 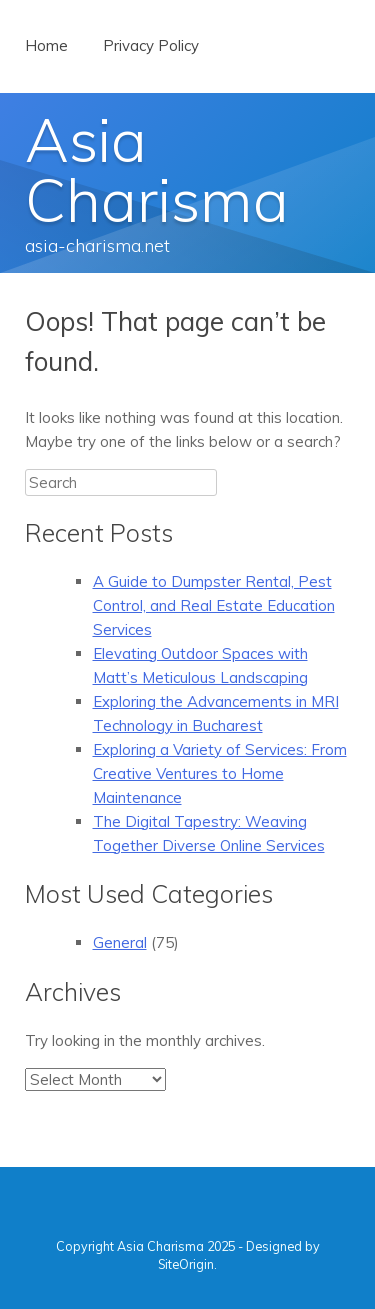 I want to click on Privacy Policy, so click(x=151, y=45).